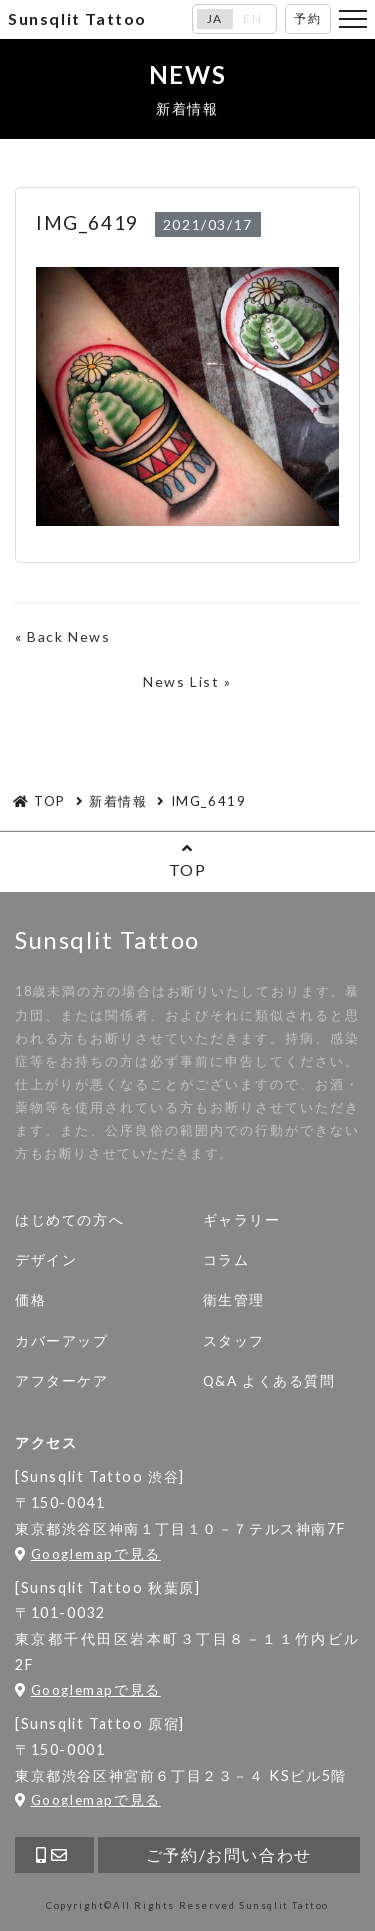 This screenshot has height=1931, width=375. Describe the element at coordinates (234, 1300) in the screenshot. I see `衛生管理` at that location.